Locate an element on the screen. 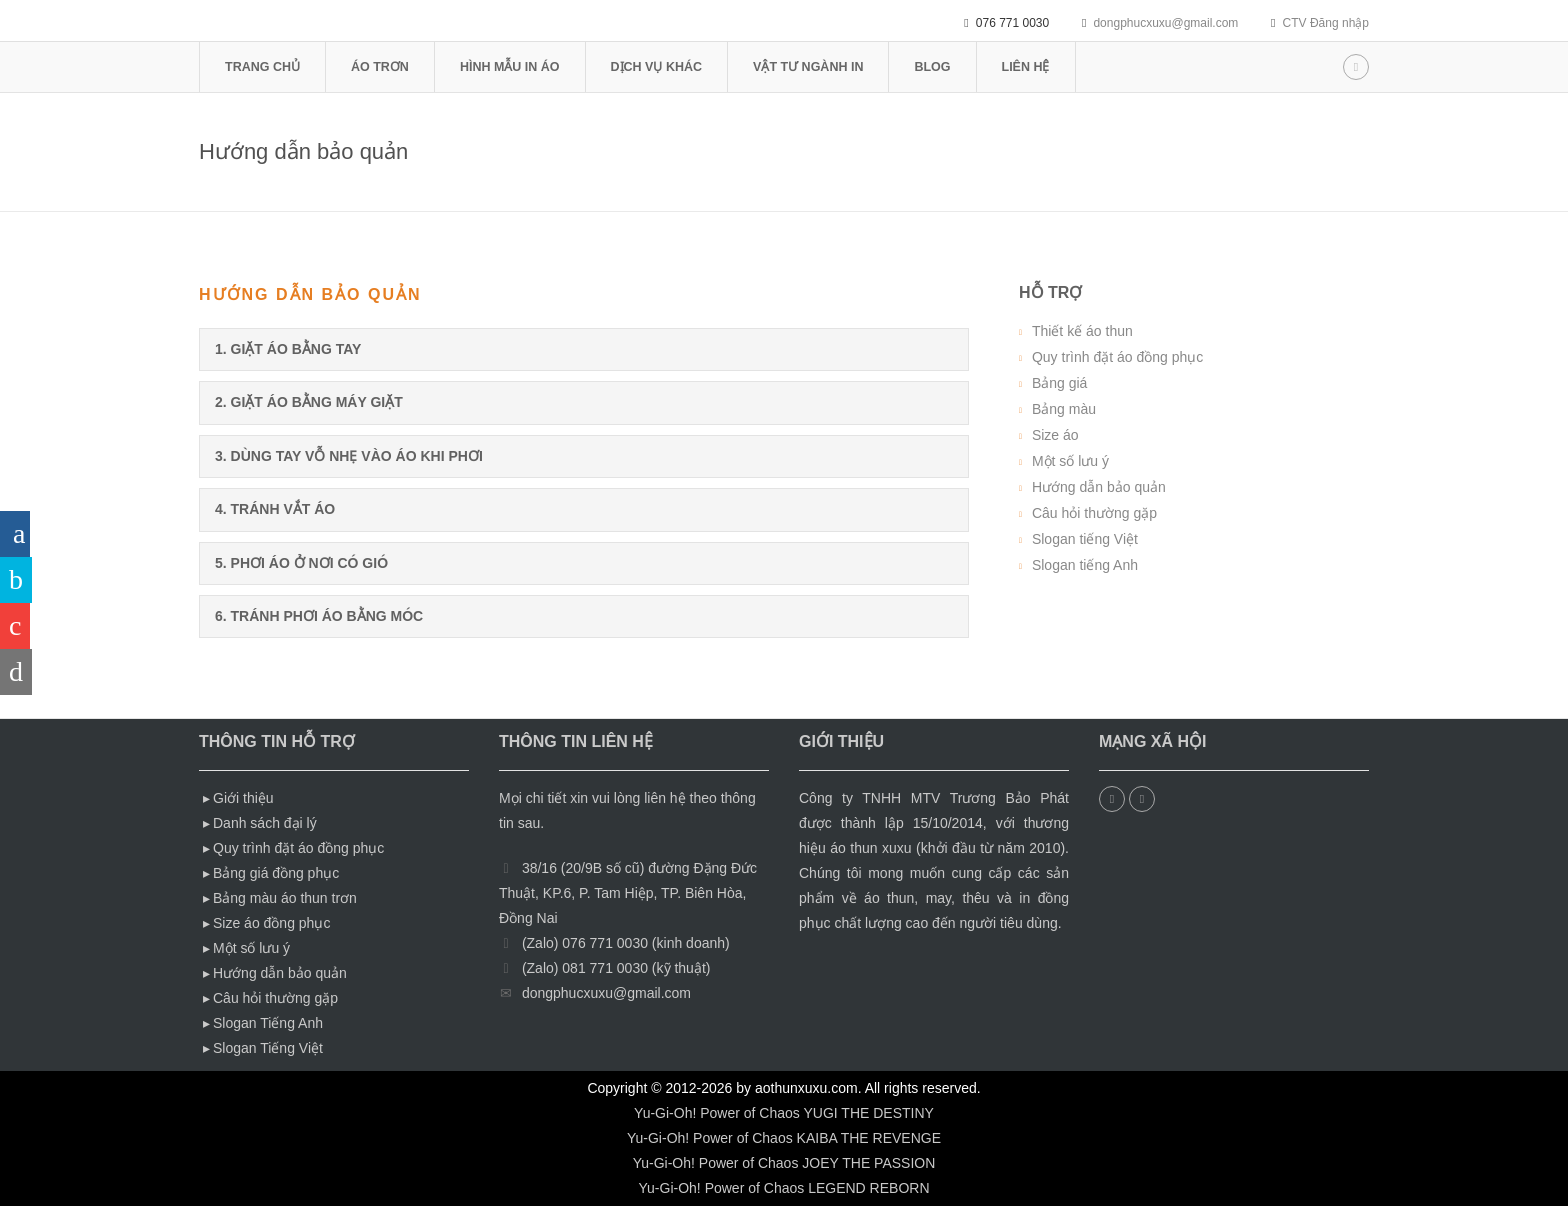 The image size is (1568, 1206). 3. dùng tay vỗ nhẹ vào áo khi phơi is located at coordinates (349, 456).